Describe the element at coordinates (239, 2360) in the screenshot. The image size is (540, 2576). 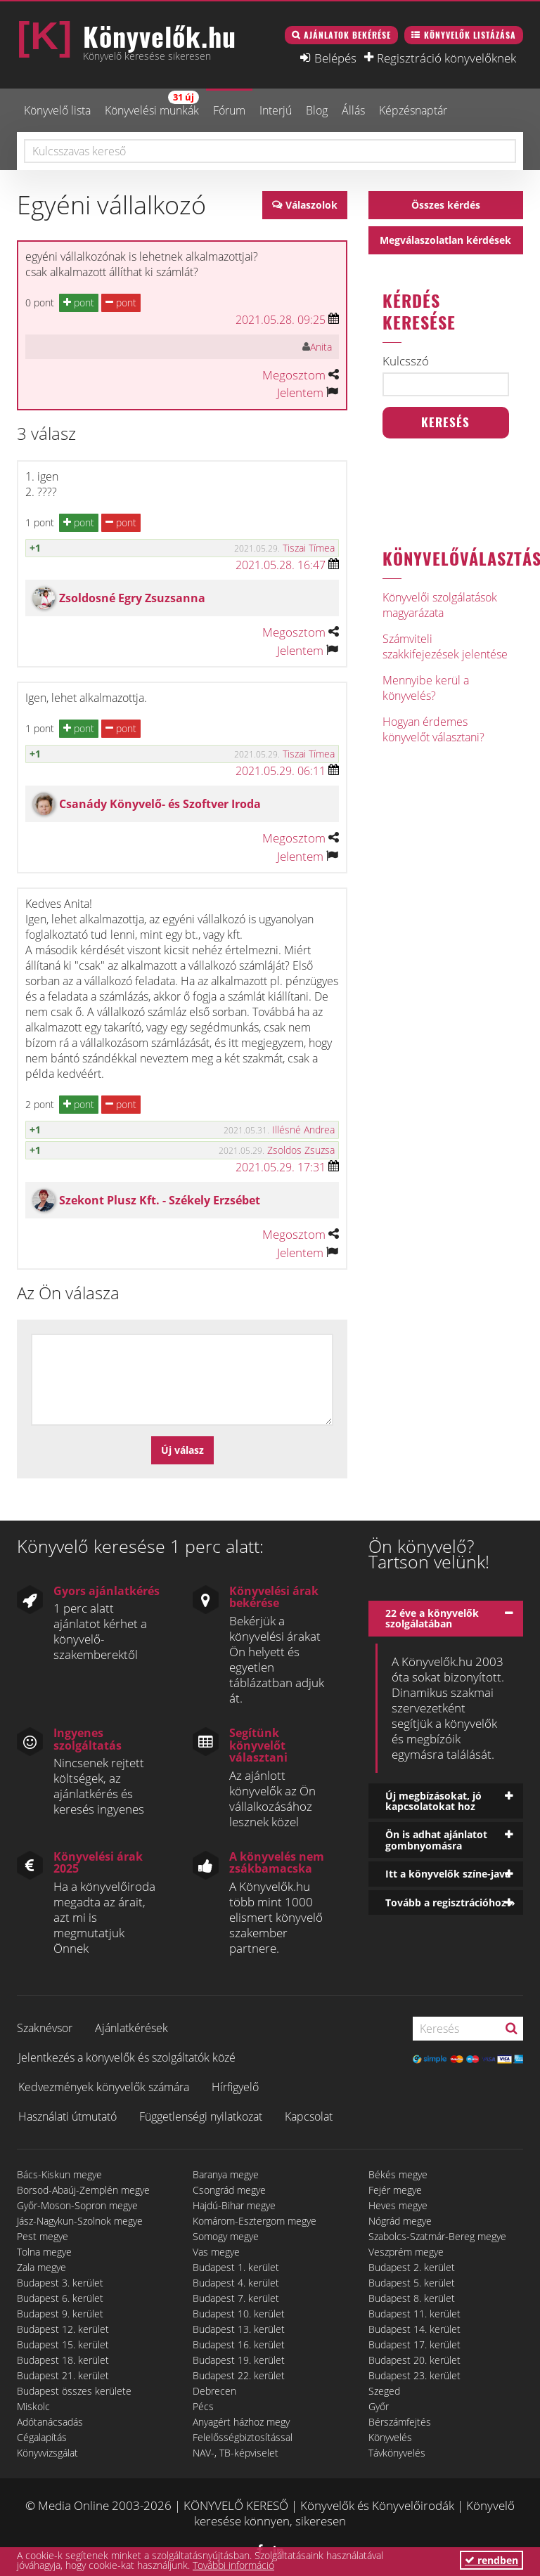
I see `Budapest 19. kerület` at that location.